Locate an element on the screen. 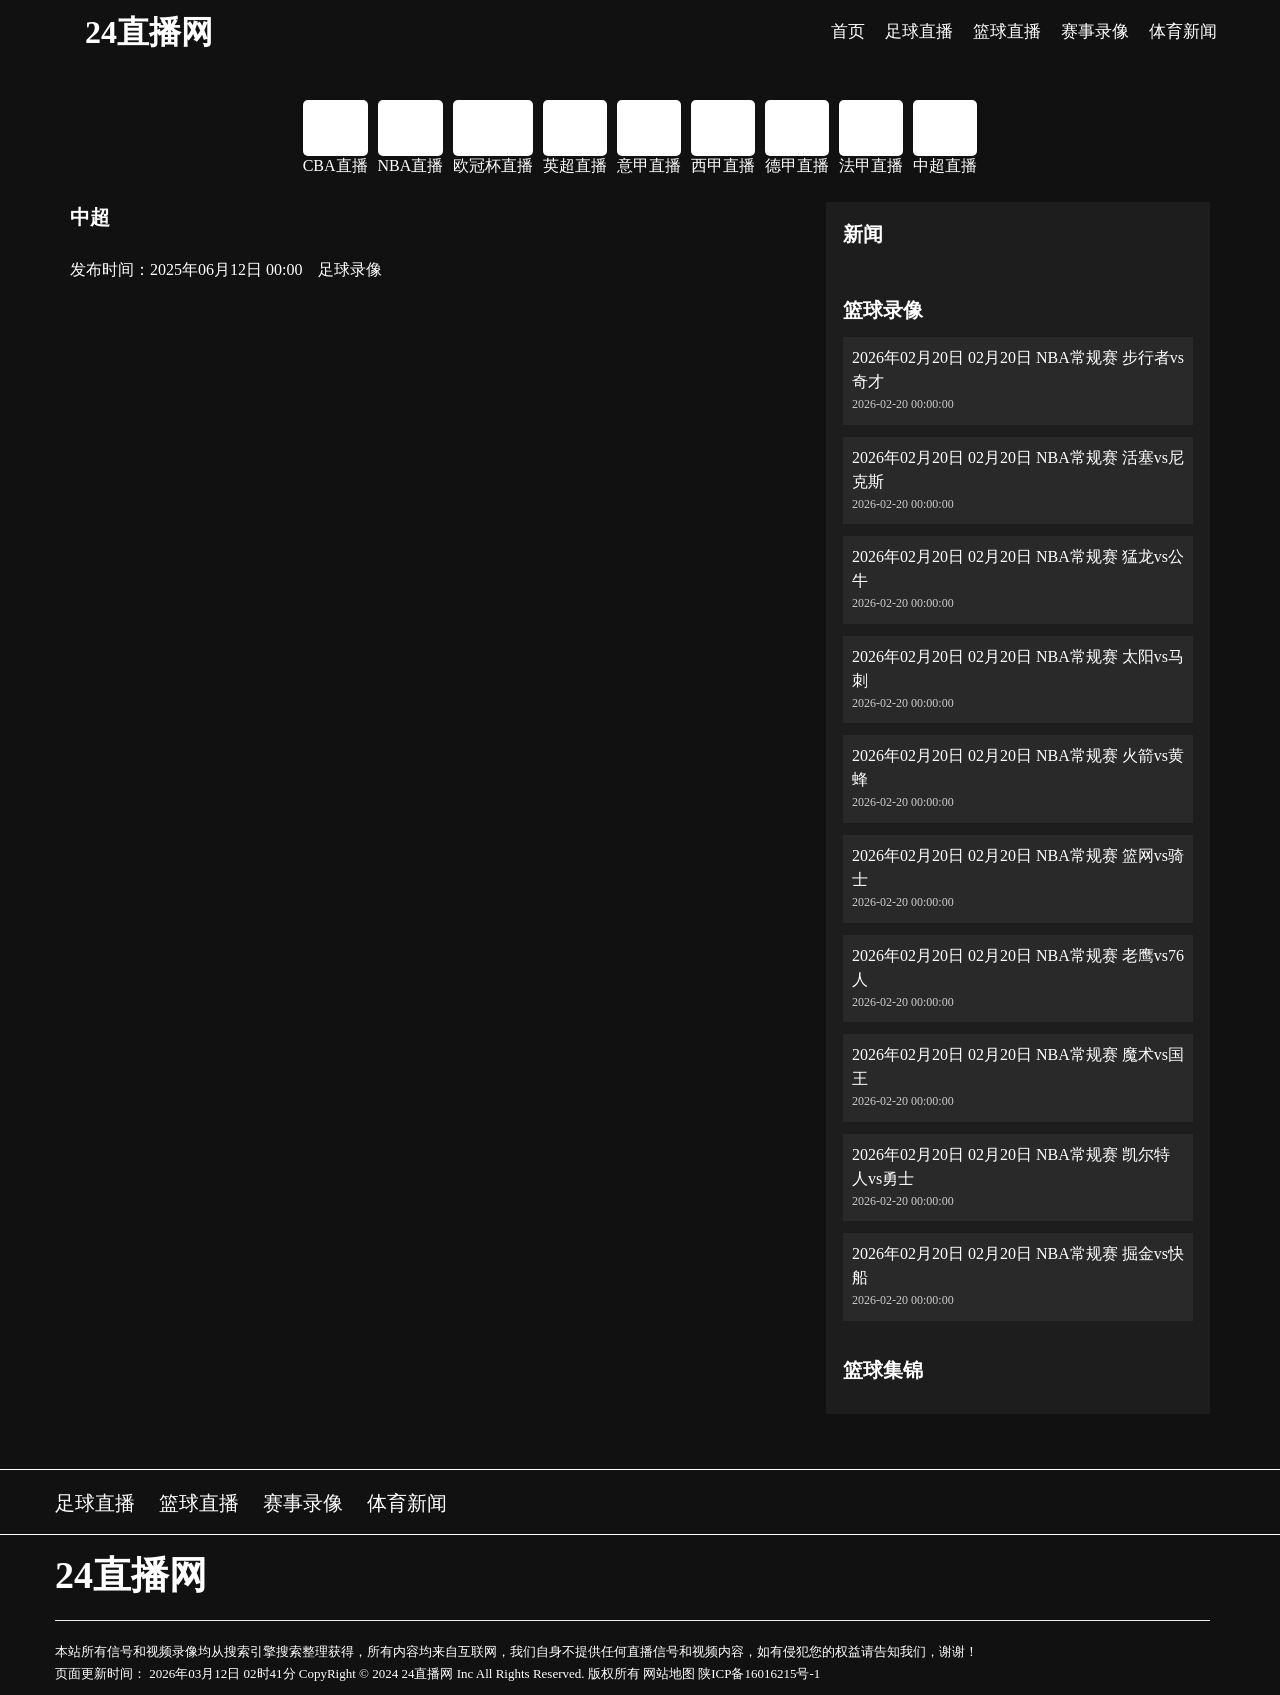  陕ICP备16016215号-1 is located at coordinates (759, 1673).